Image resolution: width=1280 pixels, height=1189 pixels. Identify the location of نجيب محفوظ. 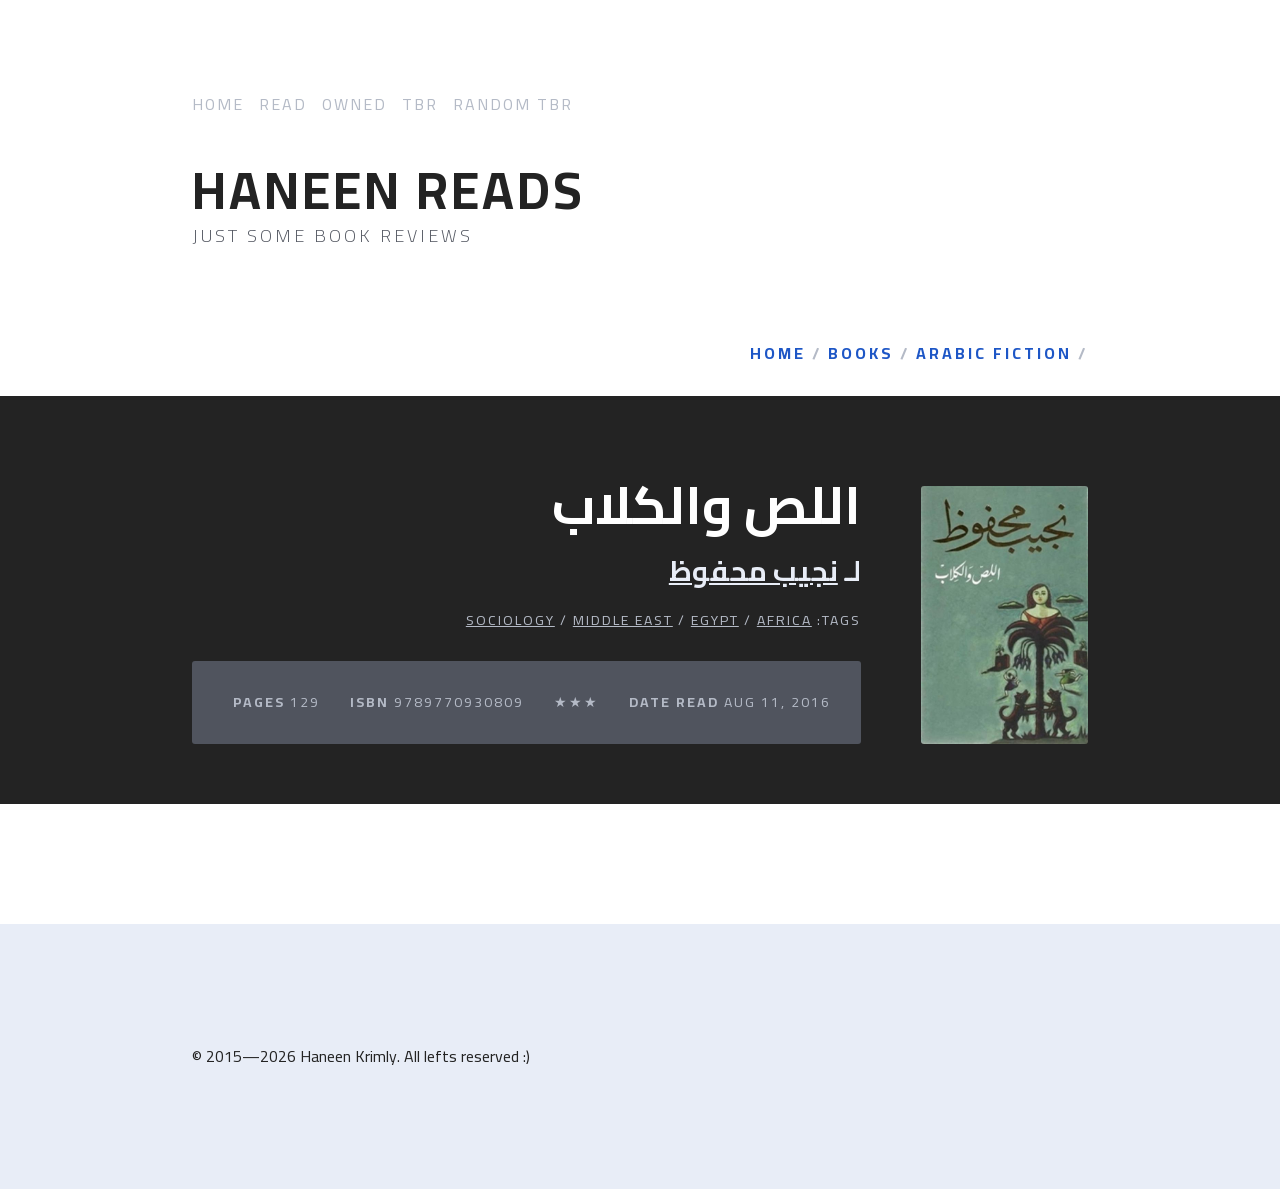
(753, 571).